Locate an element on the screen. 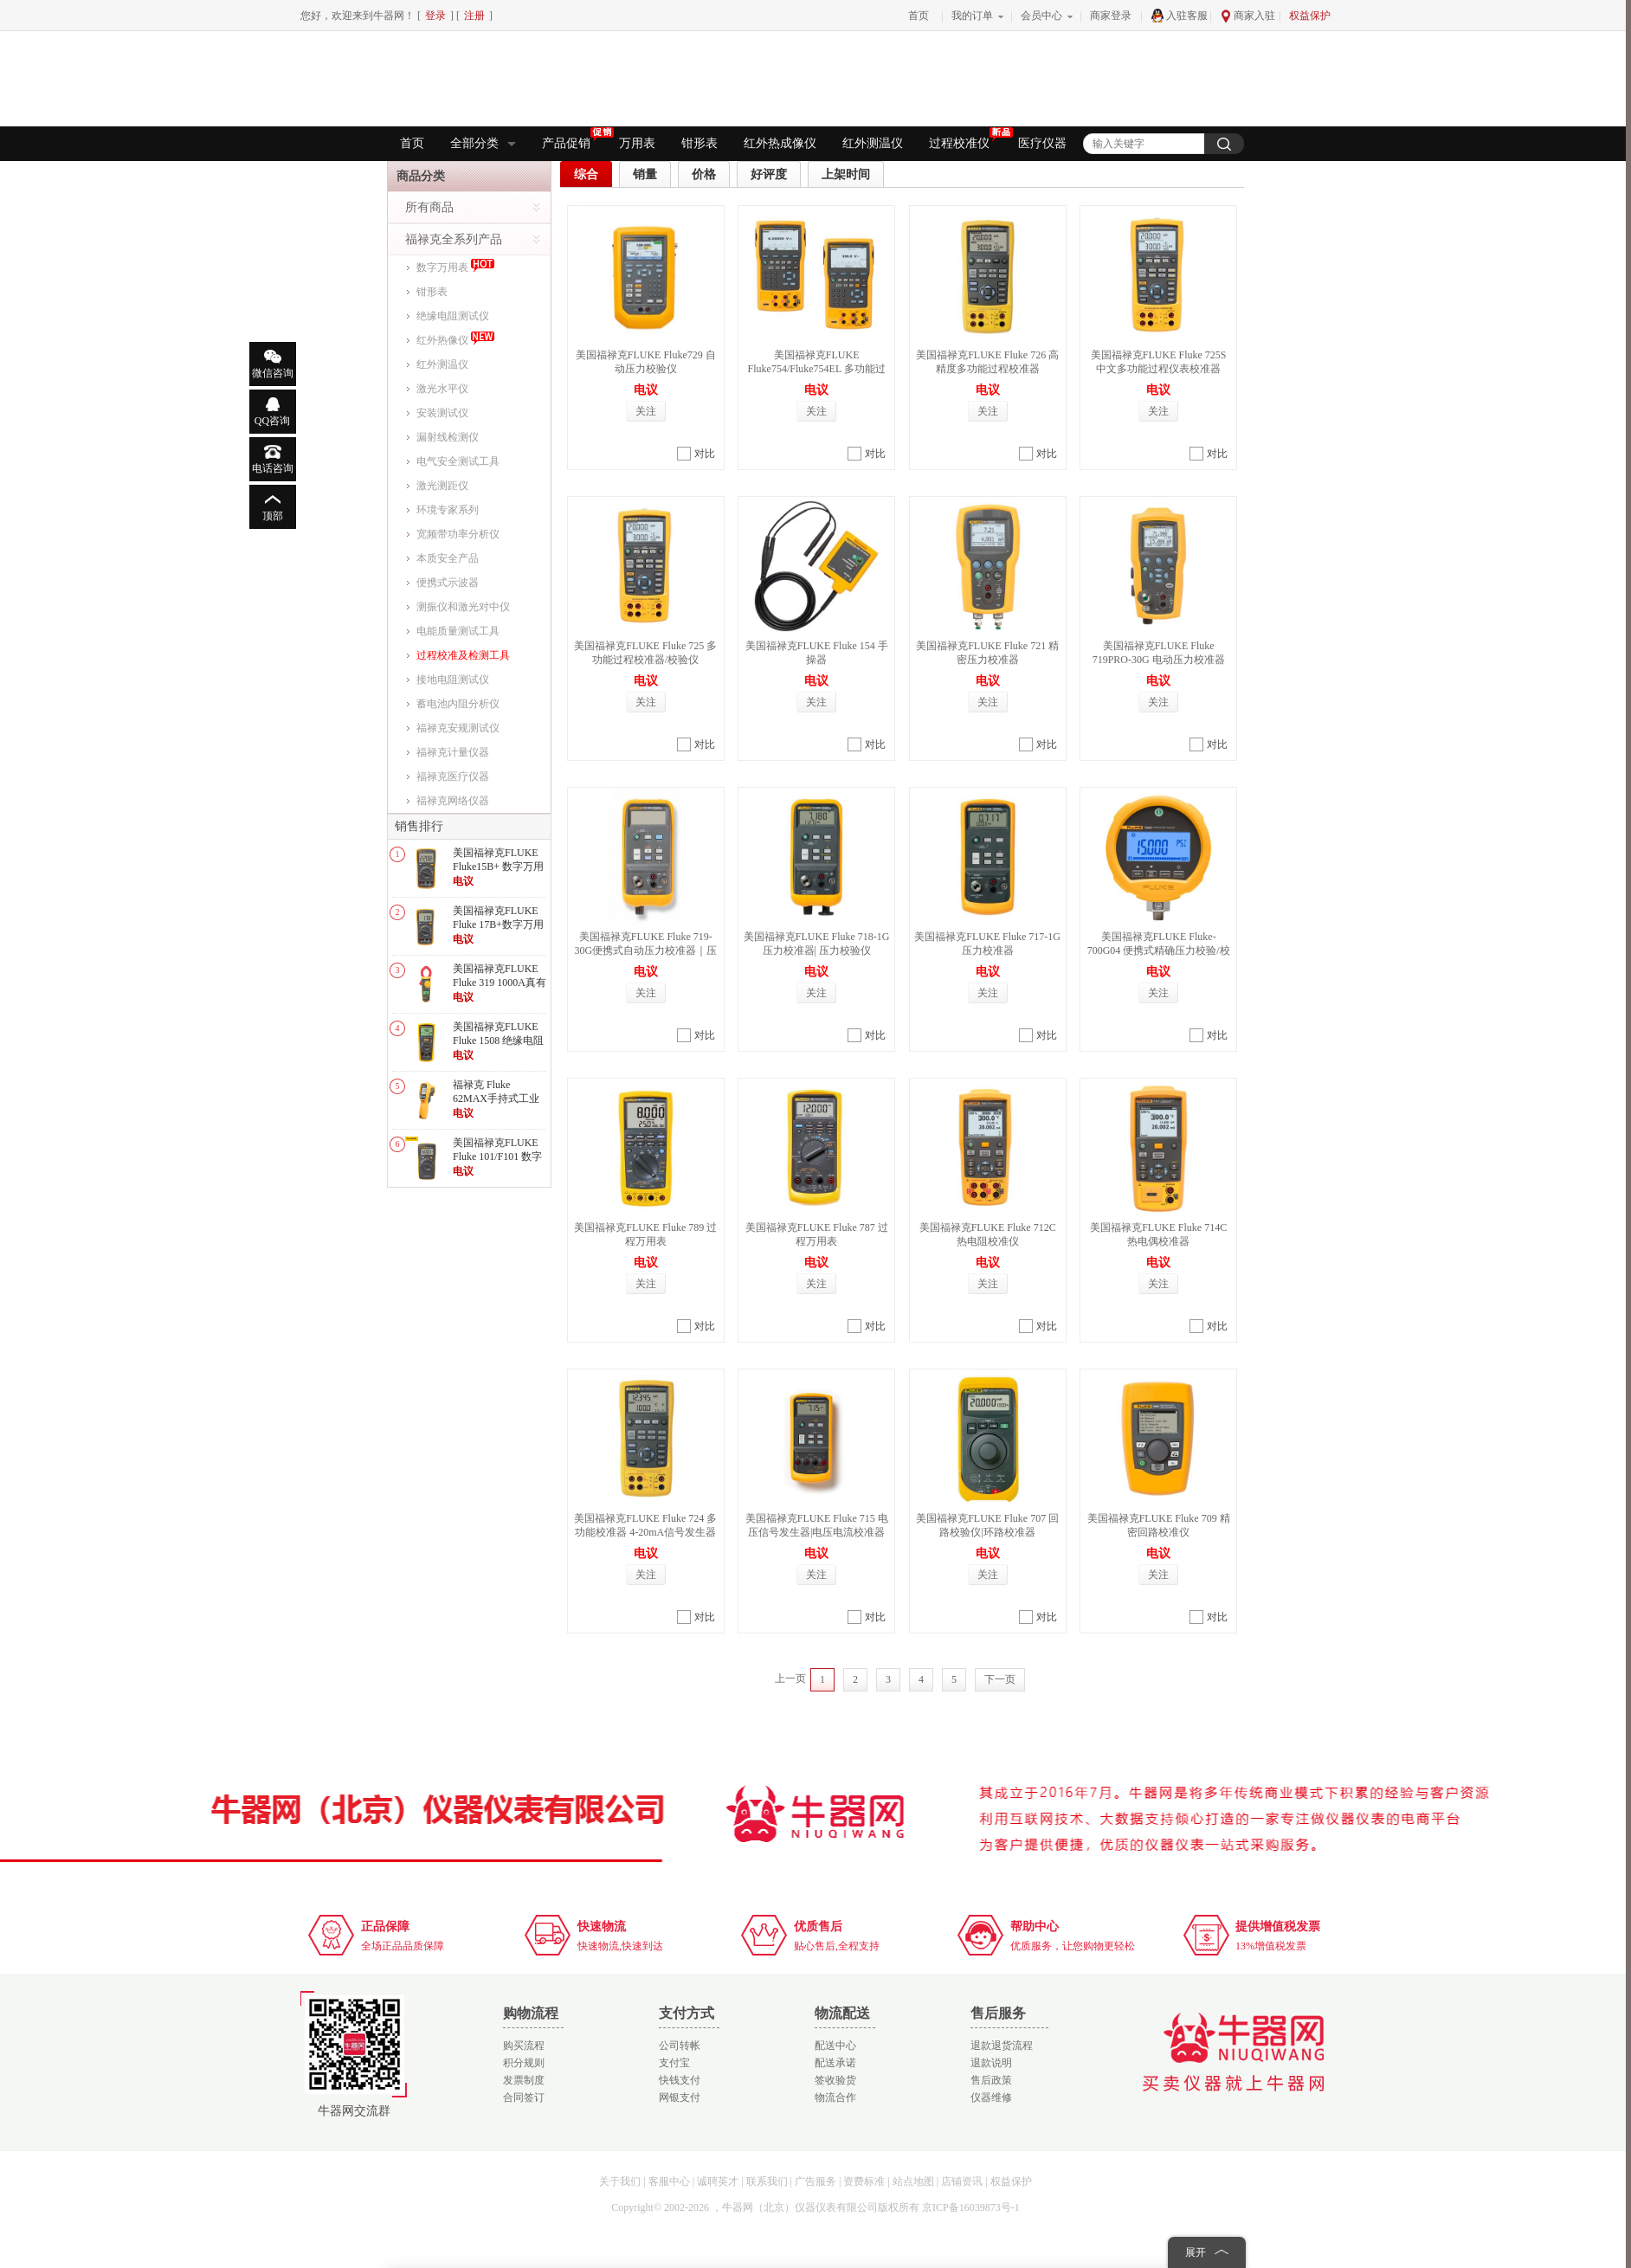 This screenshot has width=1631, height=2268. 积分规则 is located at coordinates (524, 2063).